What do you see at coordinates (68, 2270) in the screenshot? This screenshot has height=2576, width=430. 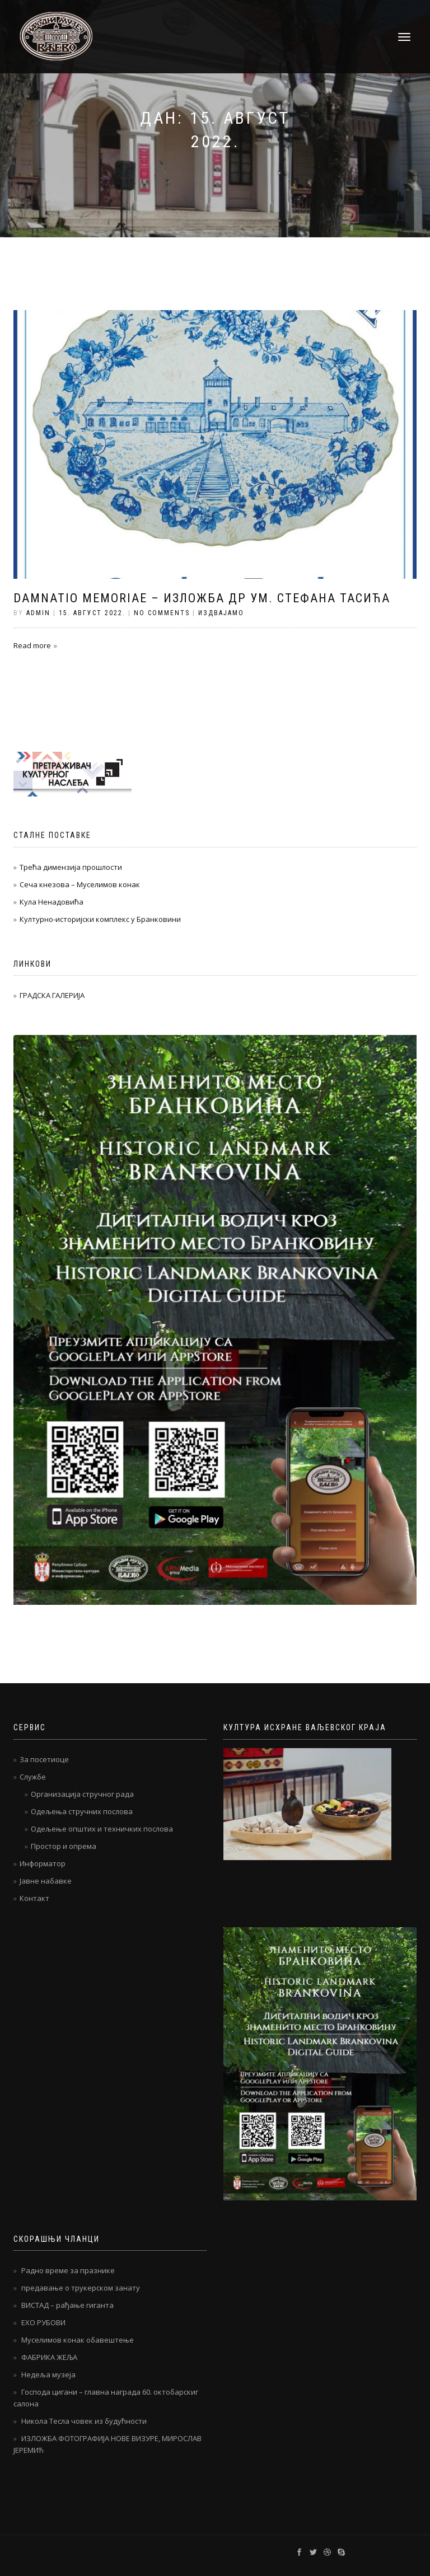 I see `Радно време за празнике` at bounding box center [68, 2270].